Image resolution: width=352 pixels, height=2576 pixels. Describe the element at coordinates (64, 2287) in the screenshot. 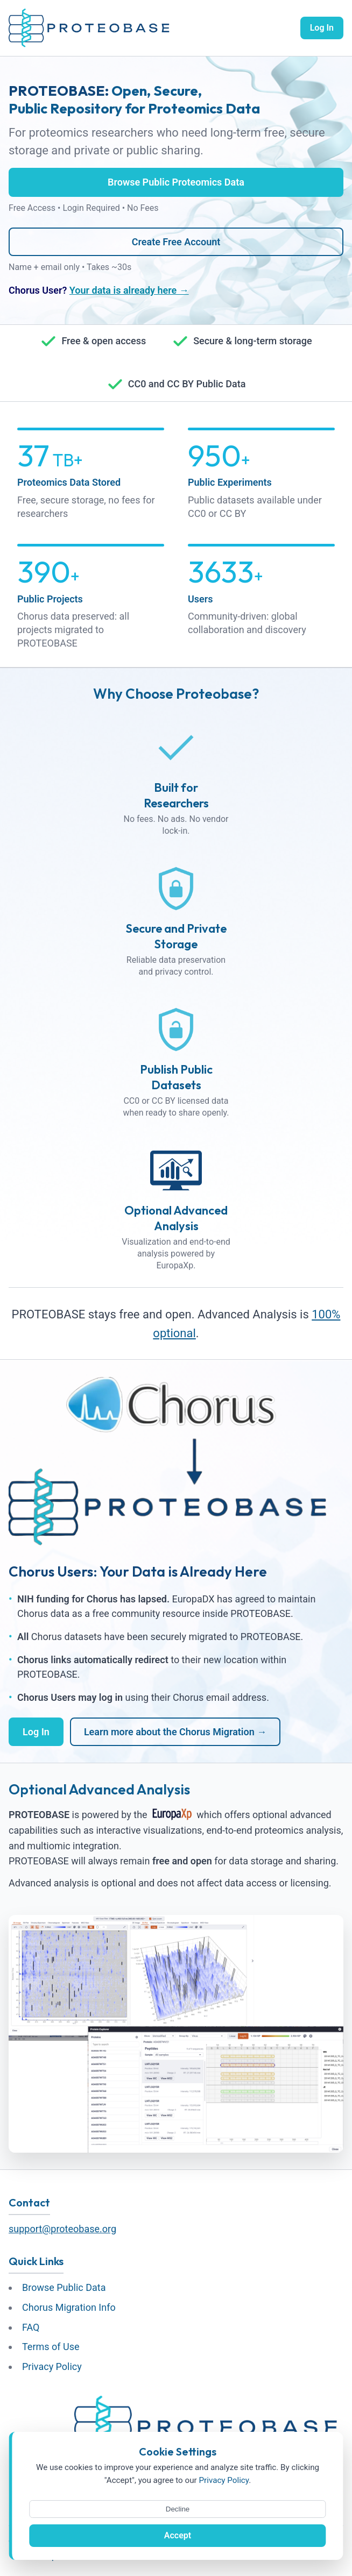

I see `Browse Public Data` at that location.